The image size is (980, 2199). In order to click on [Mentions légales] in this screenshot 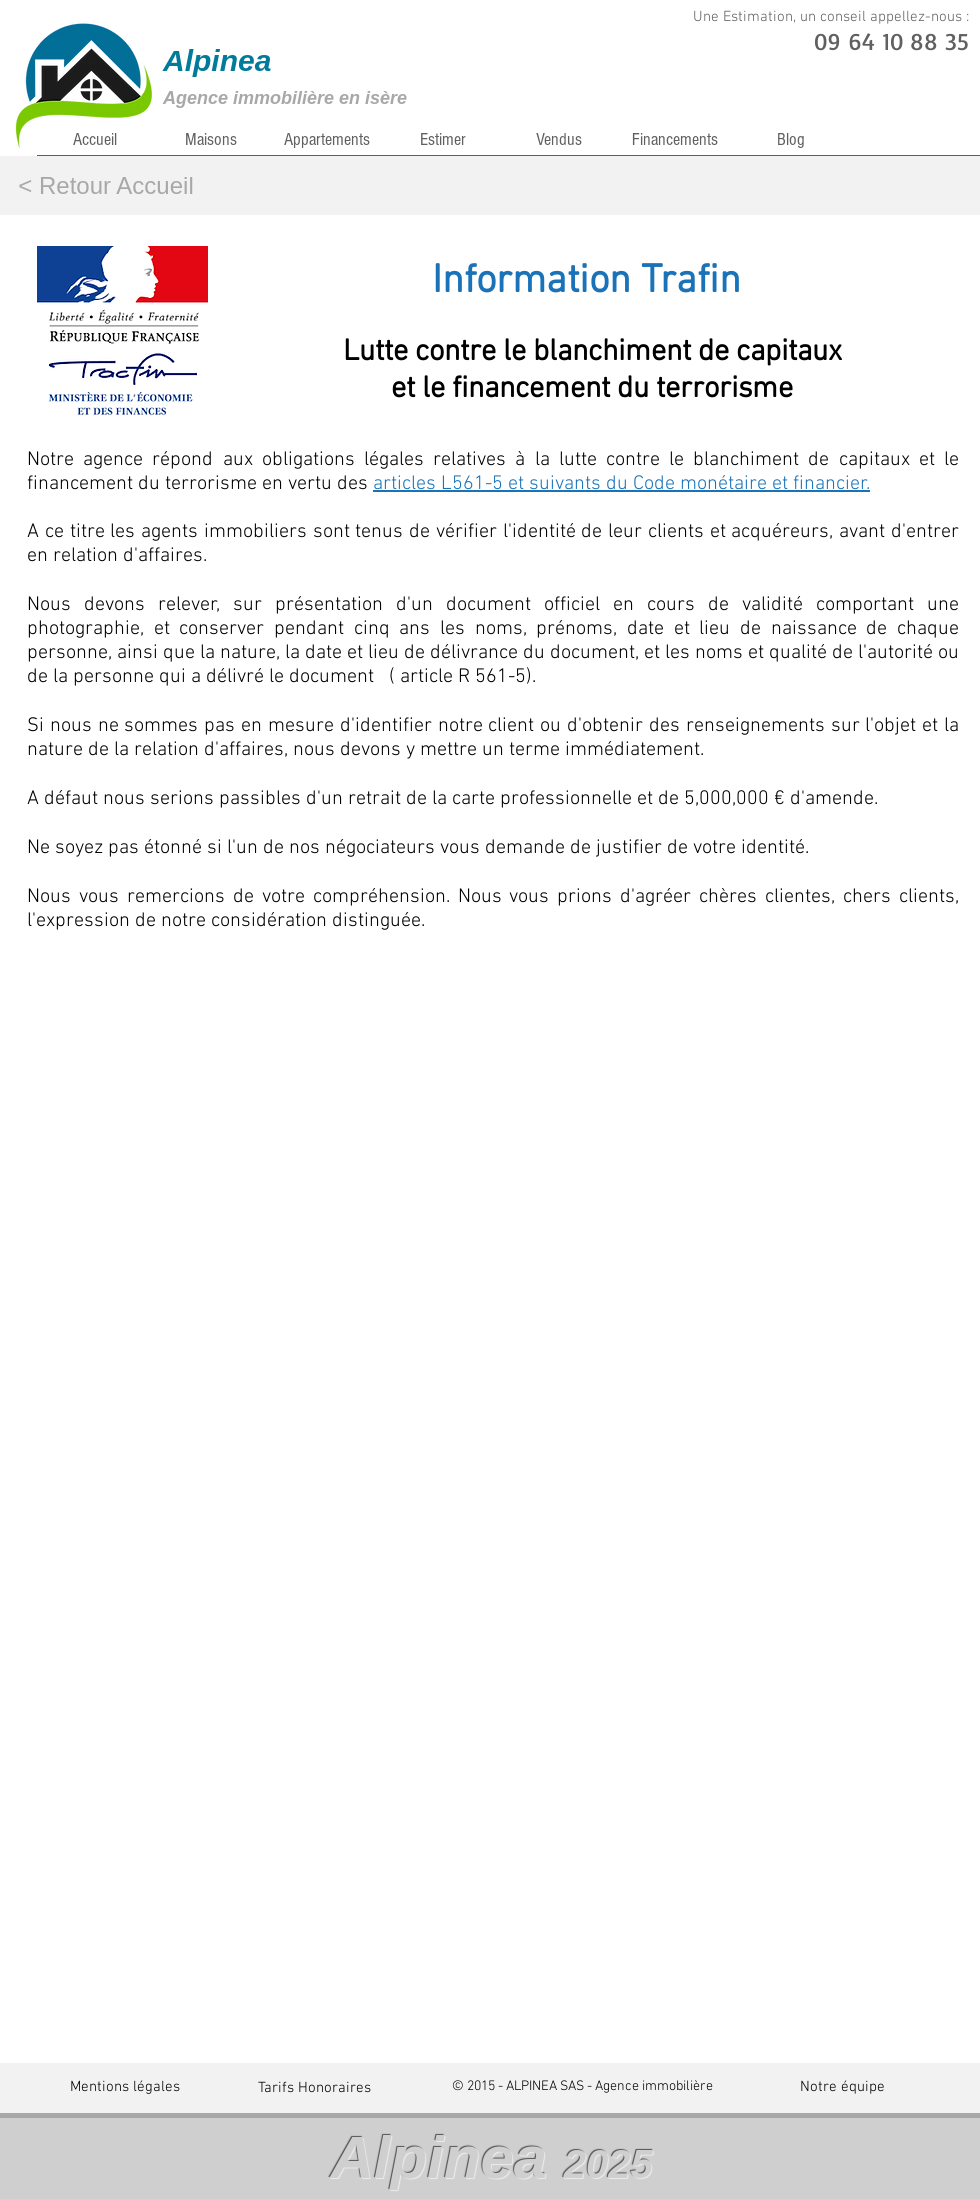, I will do `click(124, 2087)`.